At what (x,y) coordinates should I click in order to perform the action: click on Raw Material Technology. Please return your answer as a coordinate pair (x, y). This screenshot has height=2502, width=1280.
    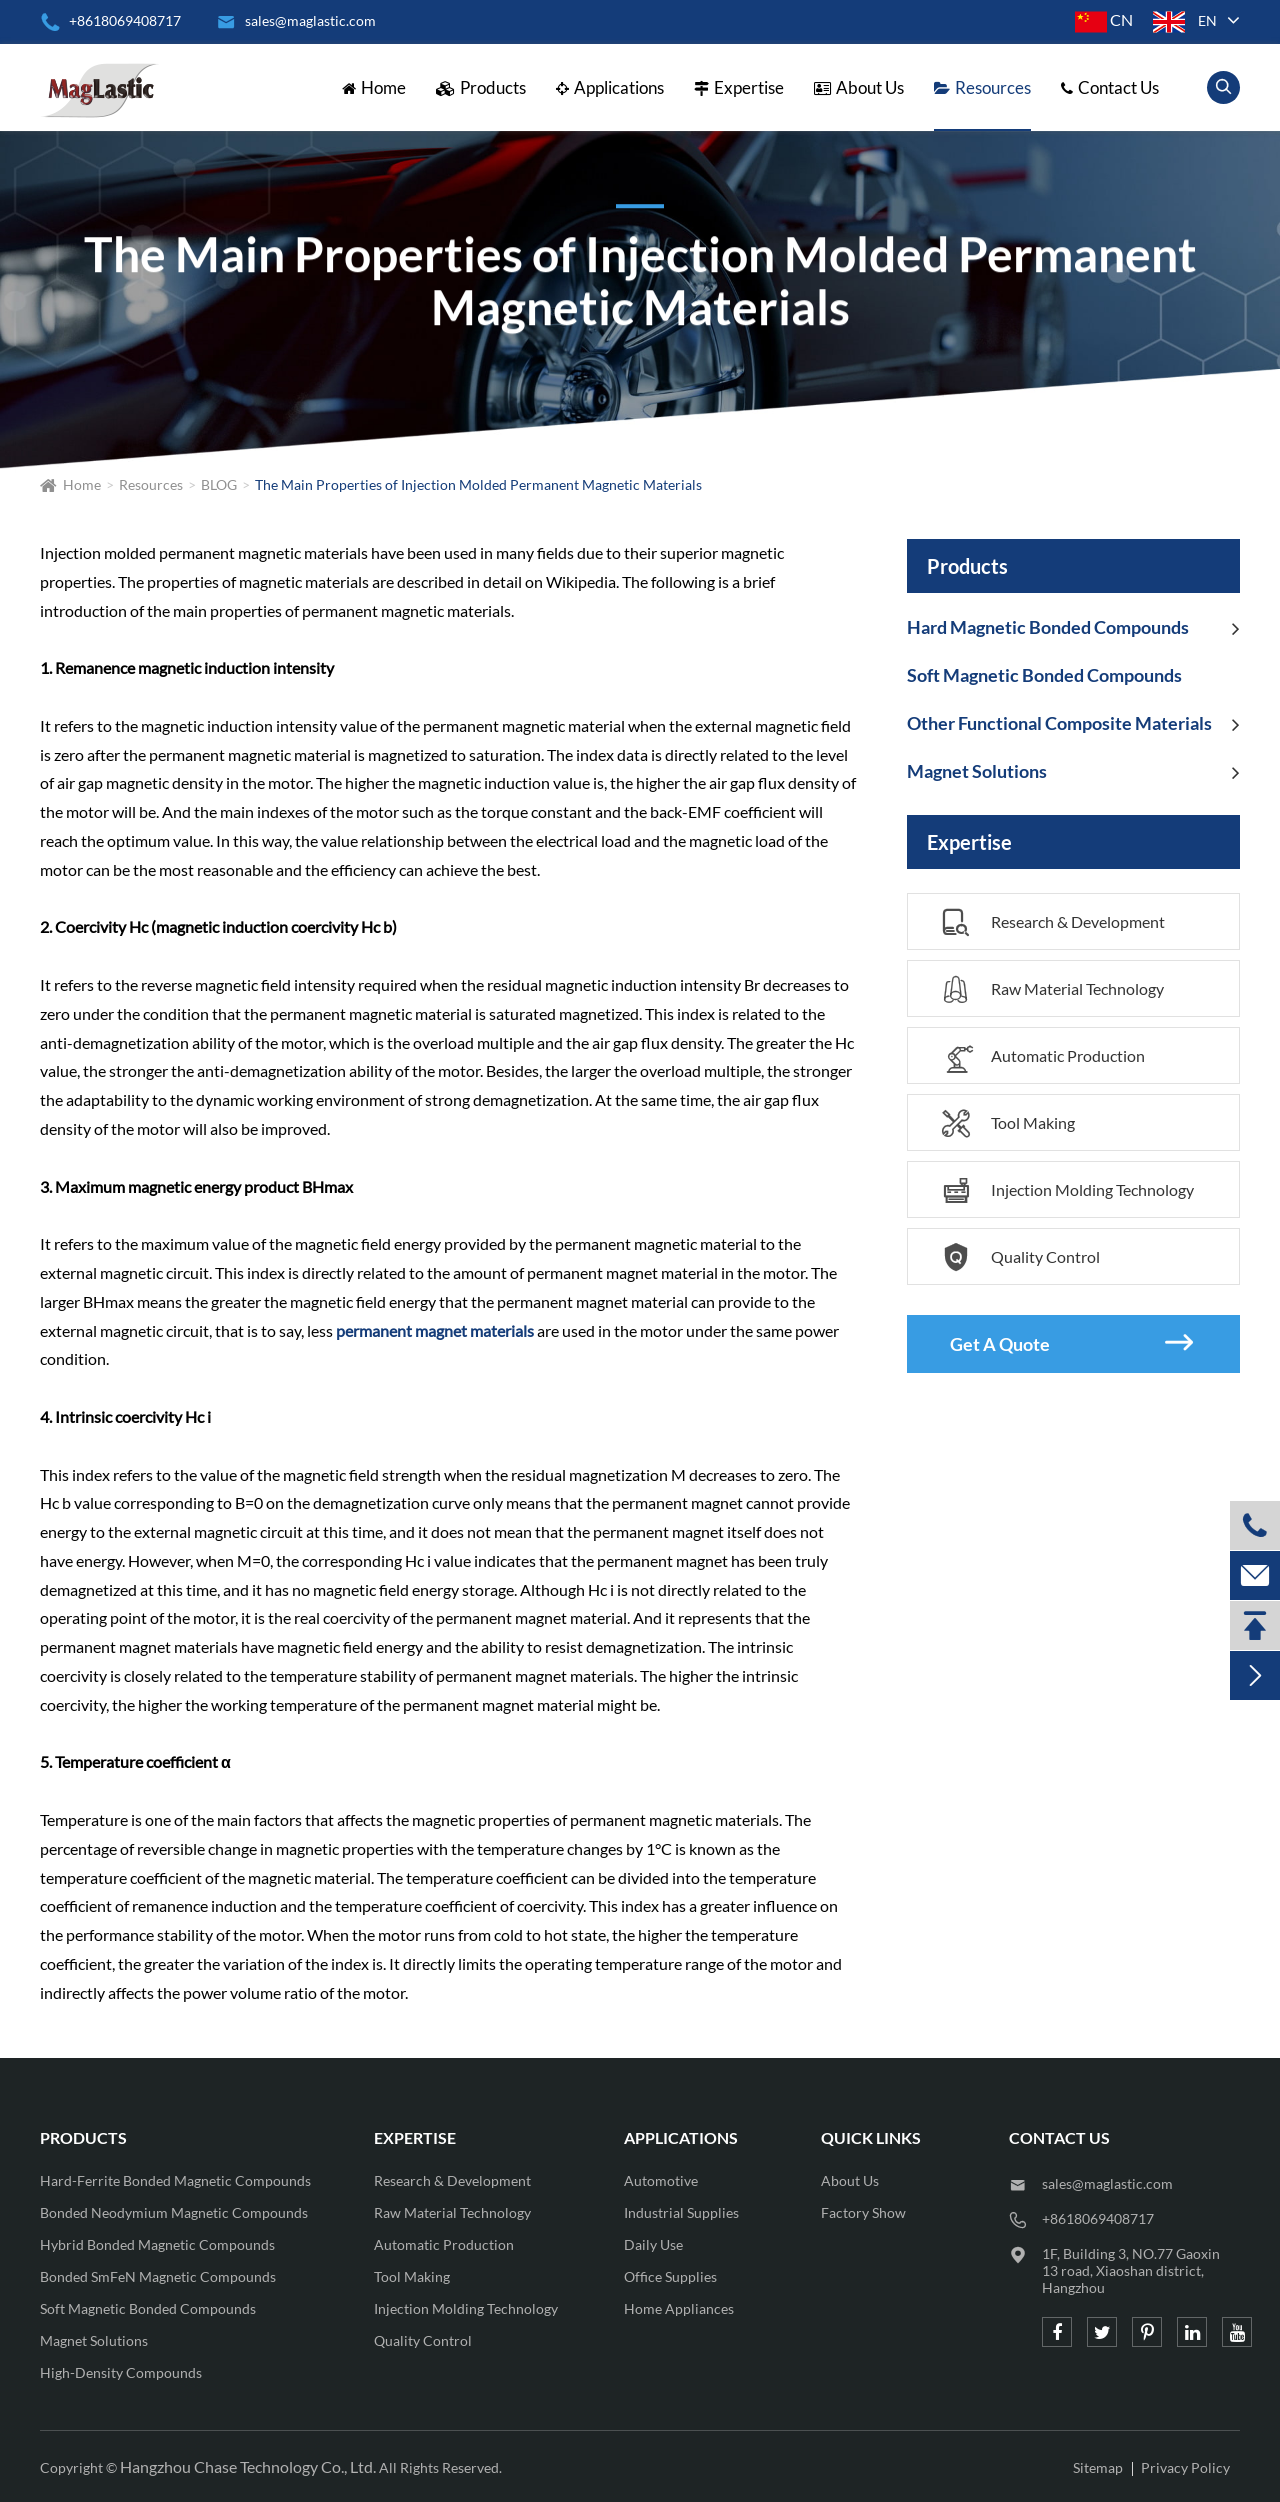
    Looking at the image, I should click on (1053, 990).